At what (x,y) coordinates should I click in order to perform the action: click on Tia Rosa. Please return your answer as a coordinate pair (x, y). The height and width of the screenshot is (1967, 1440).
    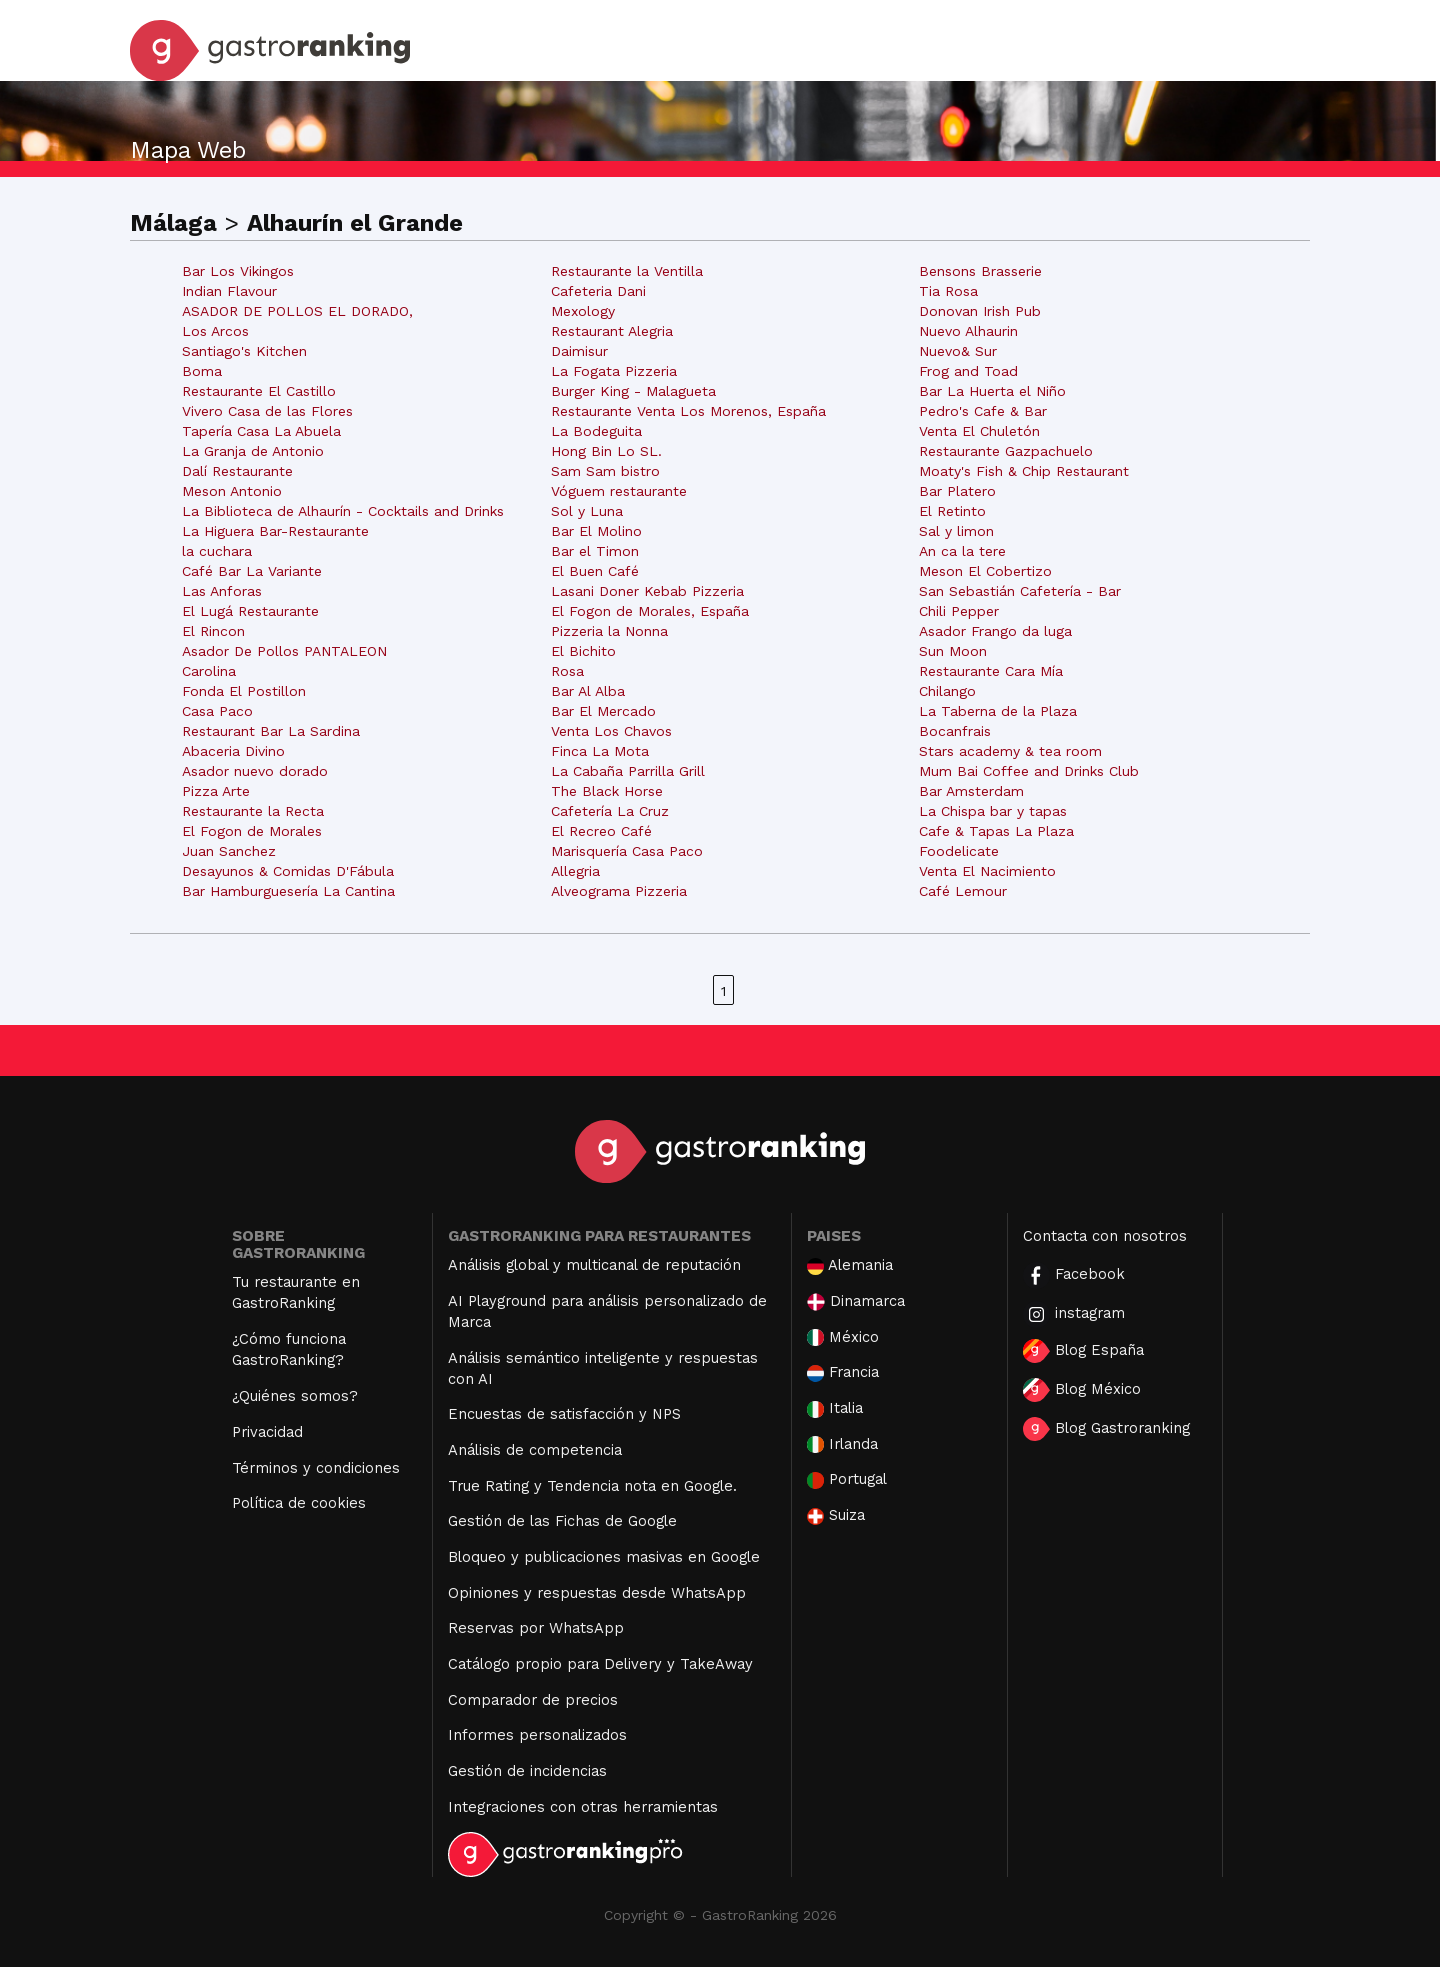
    Looking at the image, I should click on (948, 291).